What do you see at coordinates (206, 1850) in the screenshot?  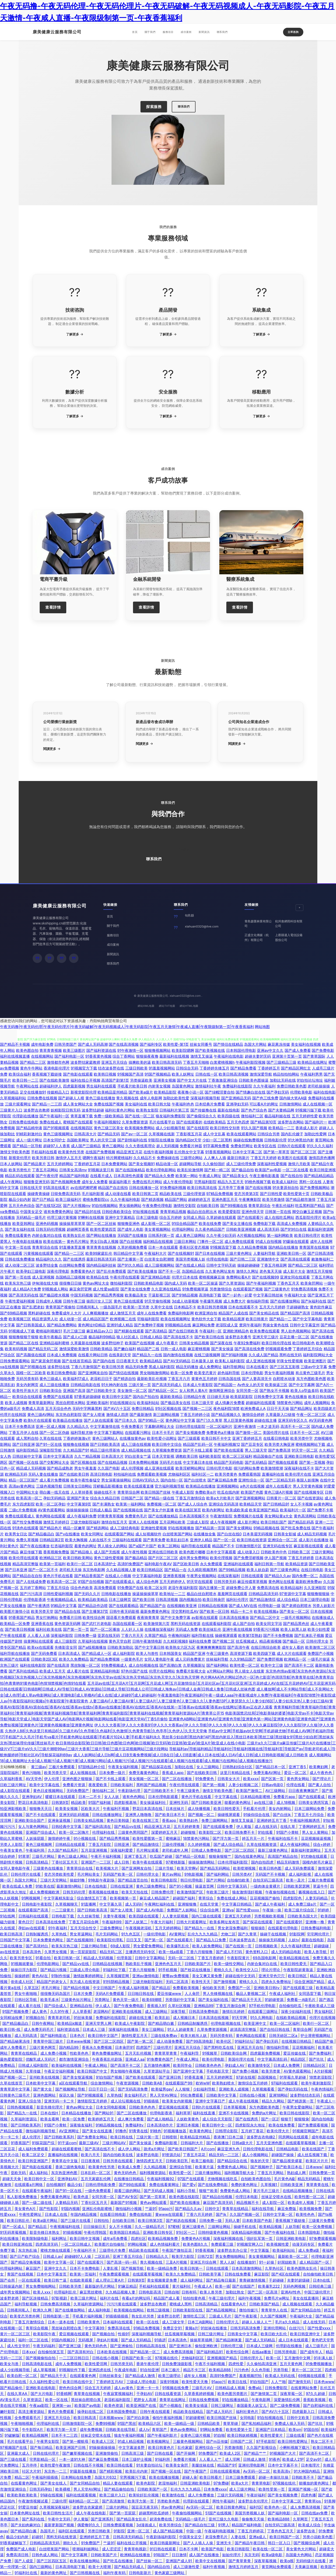 I see `日韩成人免费电影` at bounding box center [206, 1850].